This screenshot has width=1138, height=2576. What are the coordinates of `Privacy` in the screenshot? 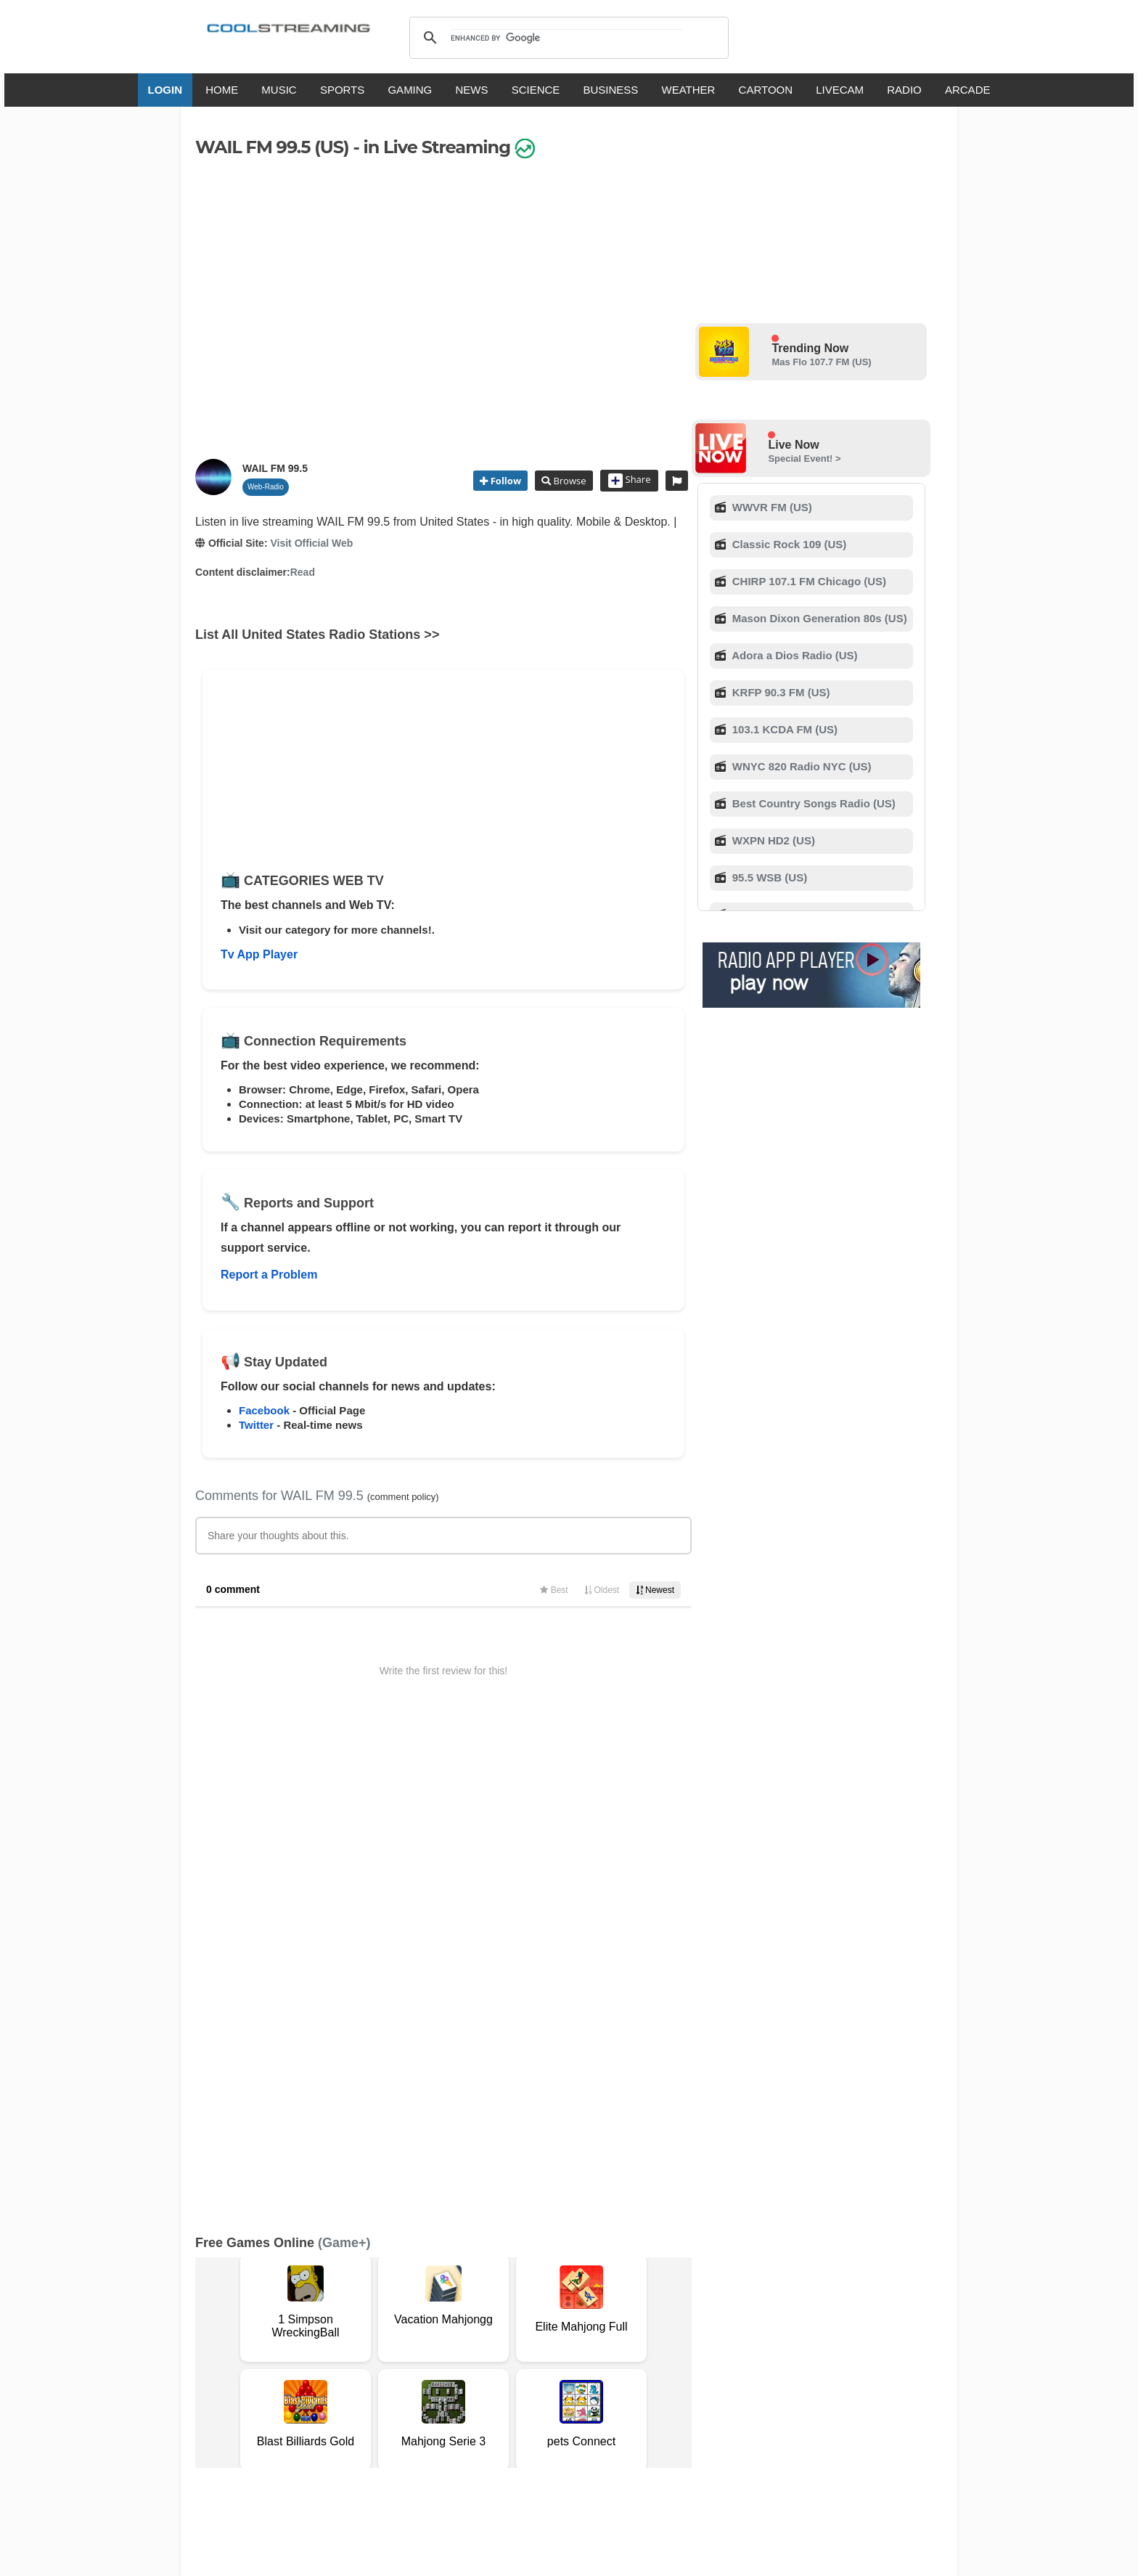 It's located at (566, 2349).